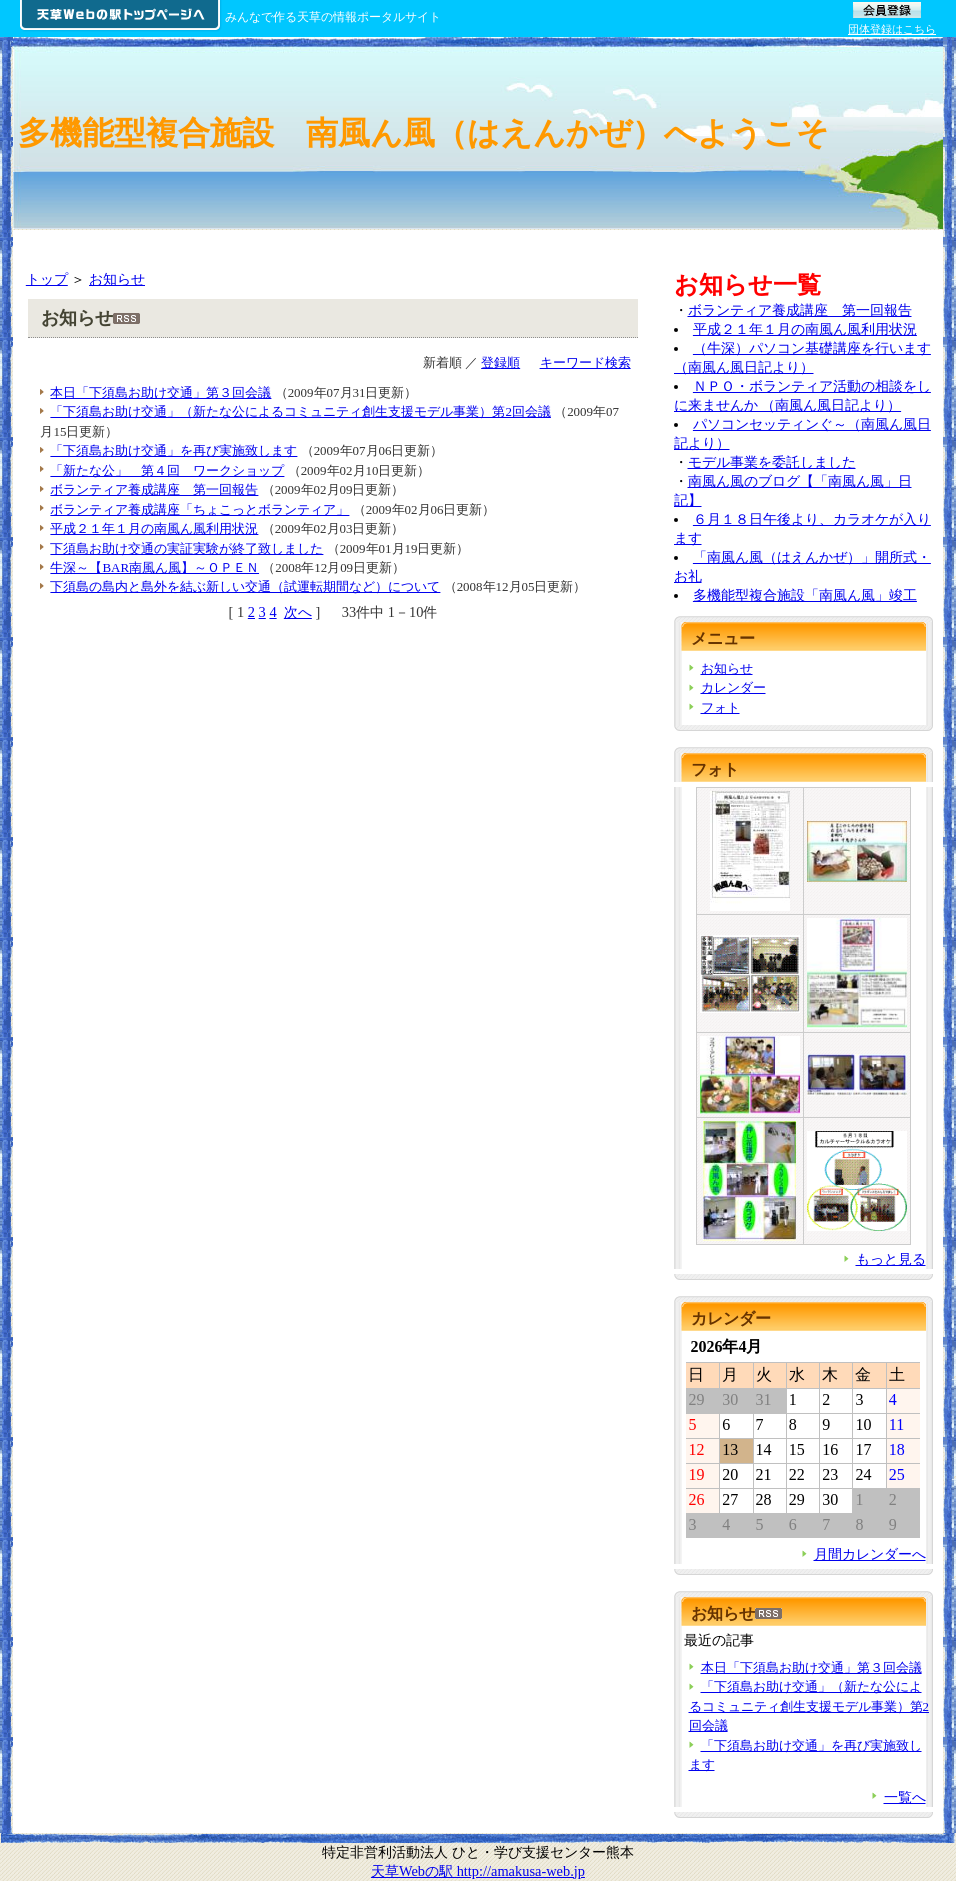 The height and width of the screenshot is (1881, 956). What do you see at coordinates (500, 362) in the screenshot?
I see `登録順` at bounding box center [500, 362].